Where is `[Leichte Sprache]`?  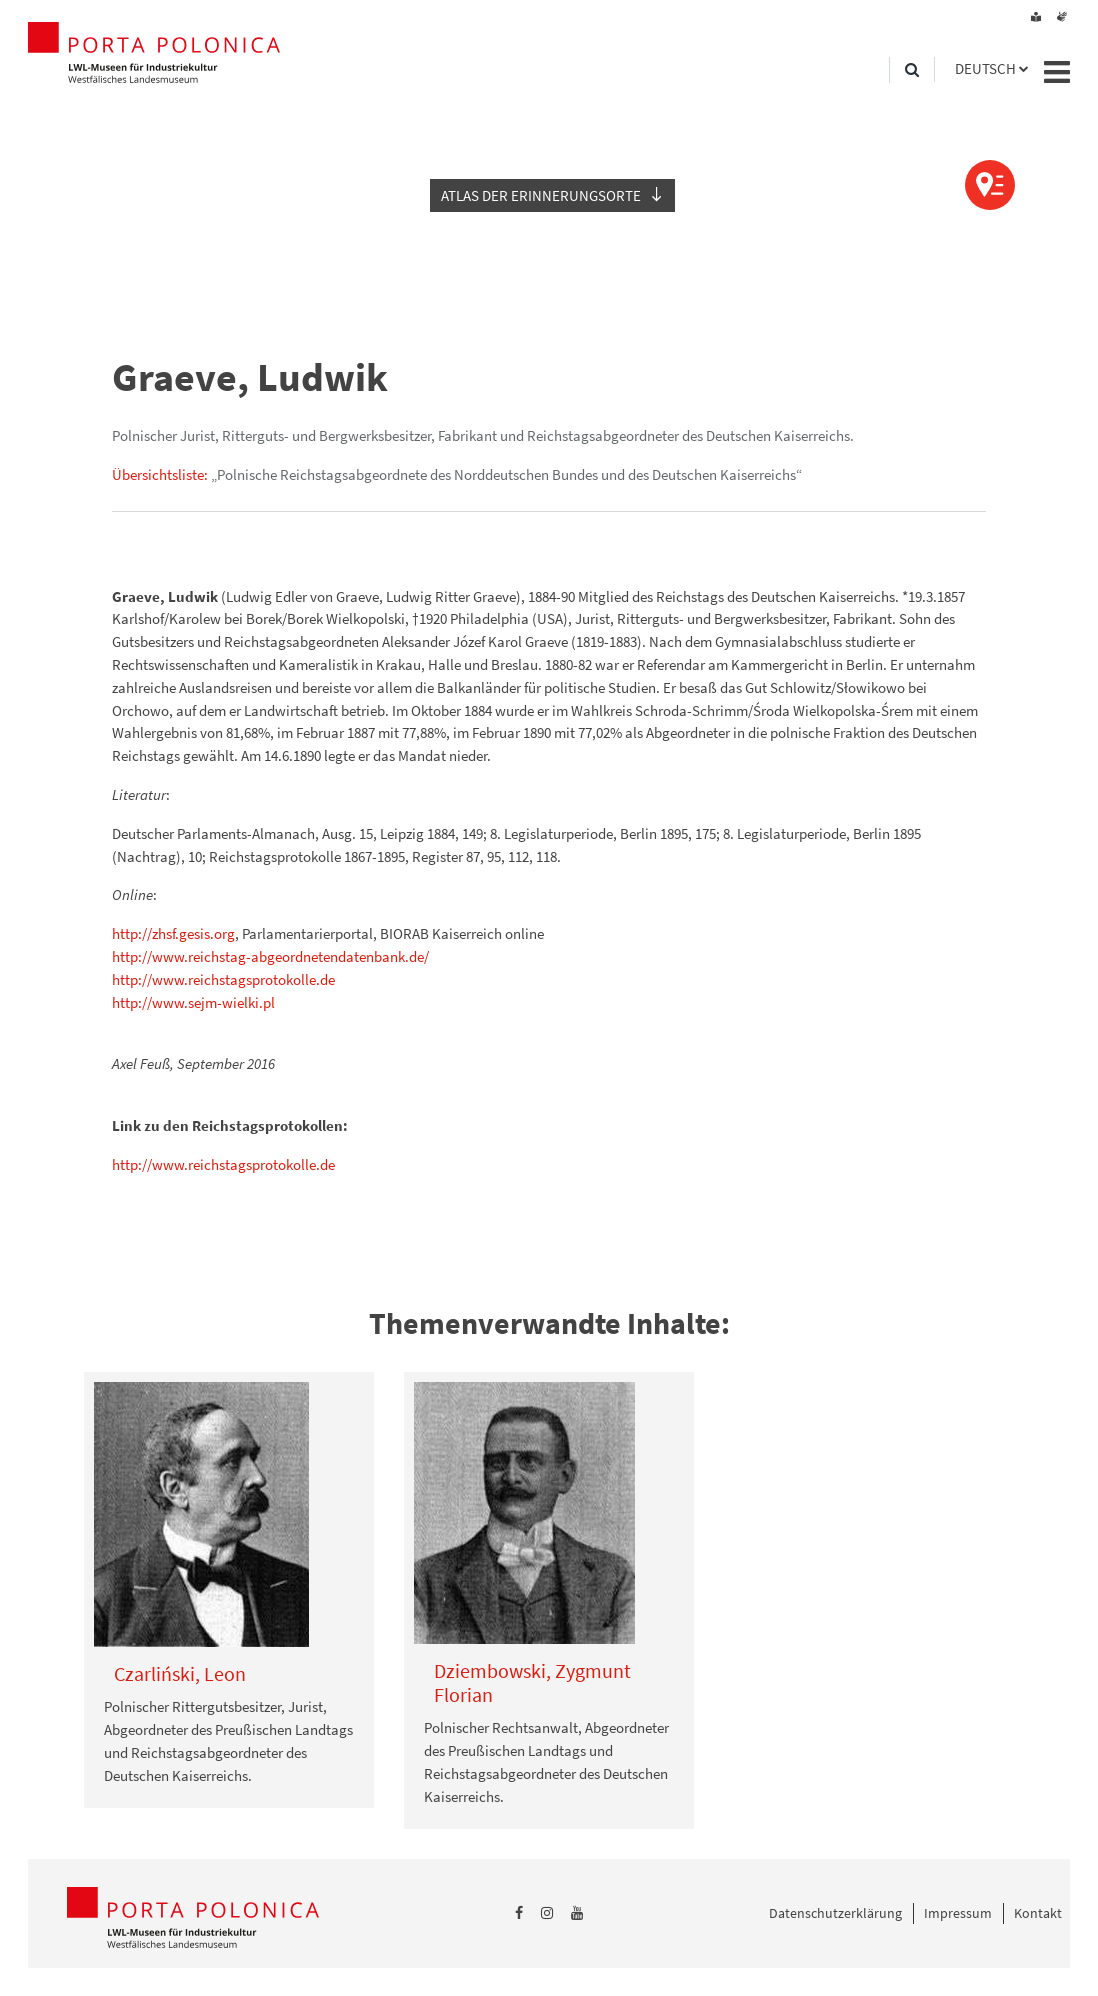 [Leichte Sprache] is located at coordinates (1036, 17).